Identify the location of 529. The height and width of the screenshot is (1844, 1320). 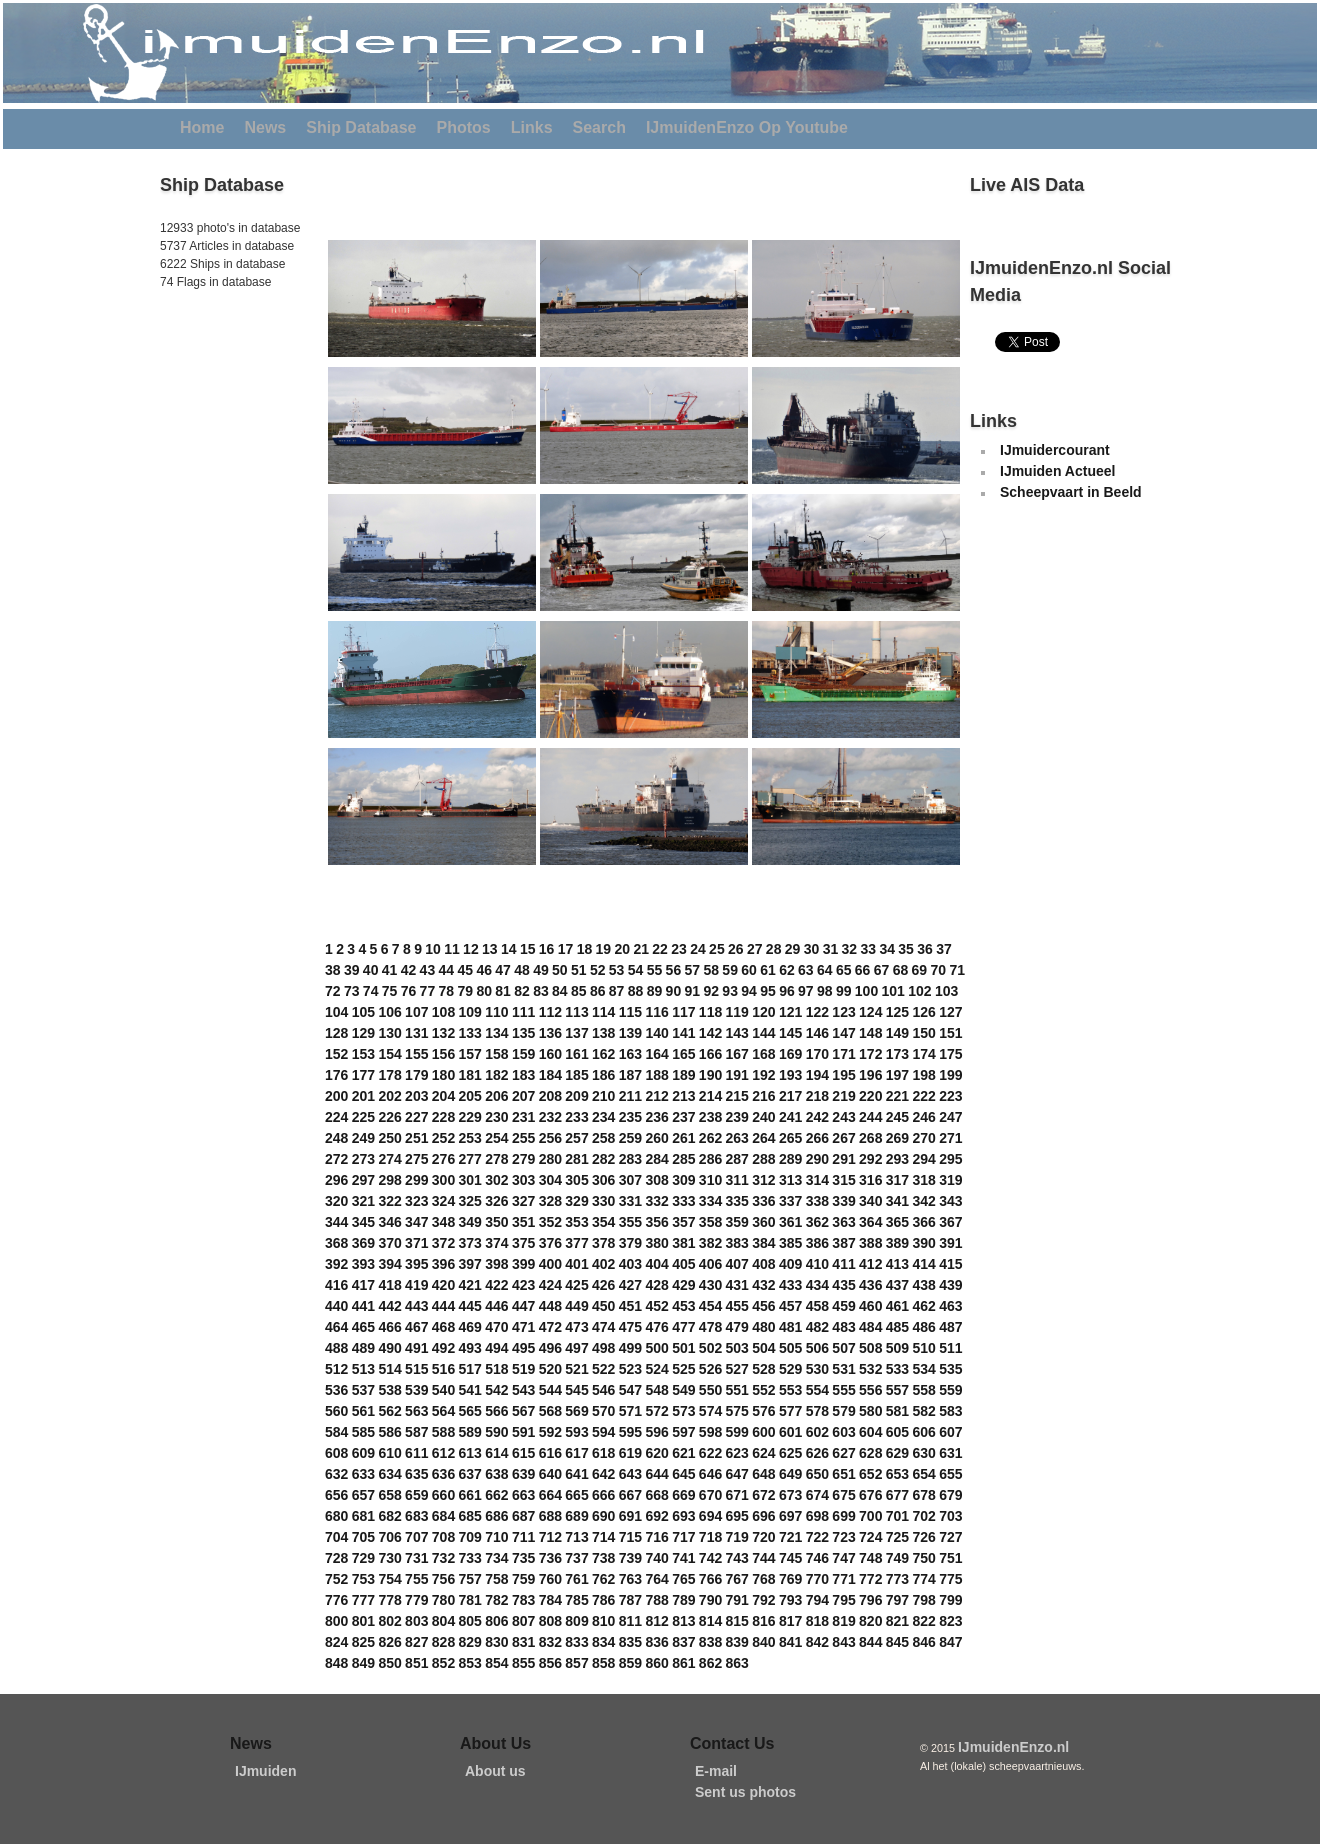
(790, 1369).